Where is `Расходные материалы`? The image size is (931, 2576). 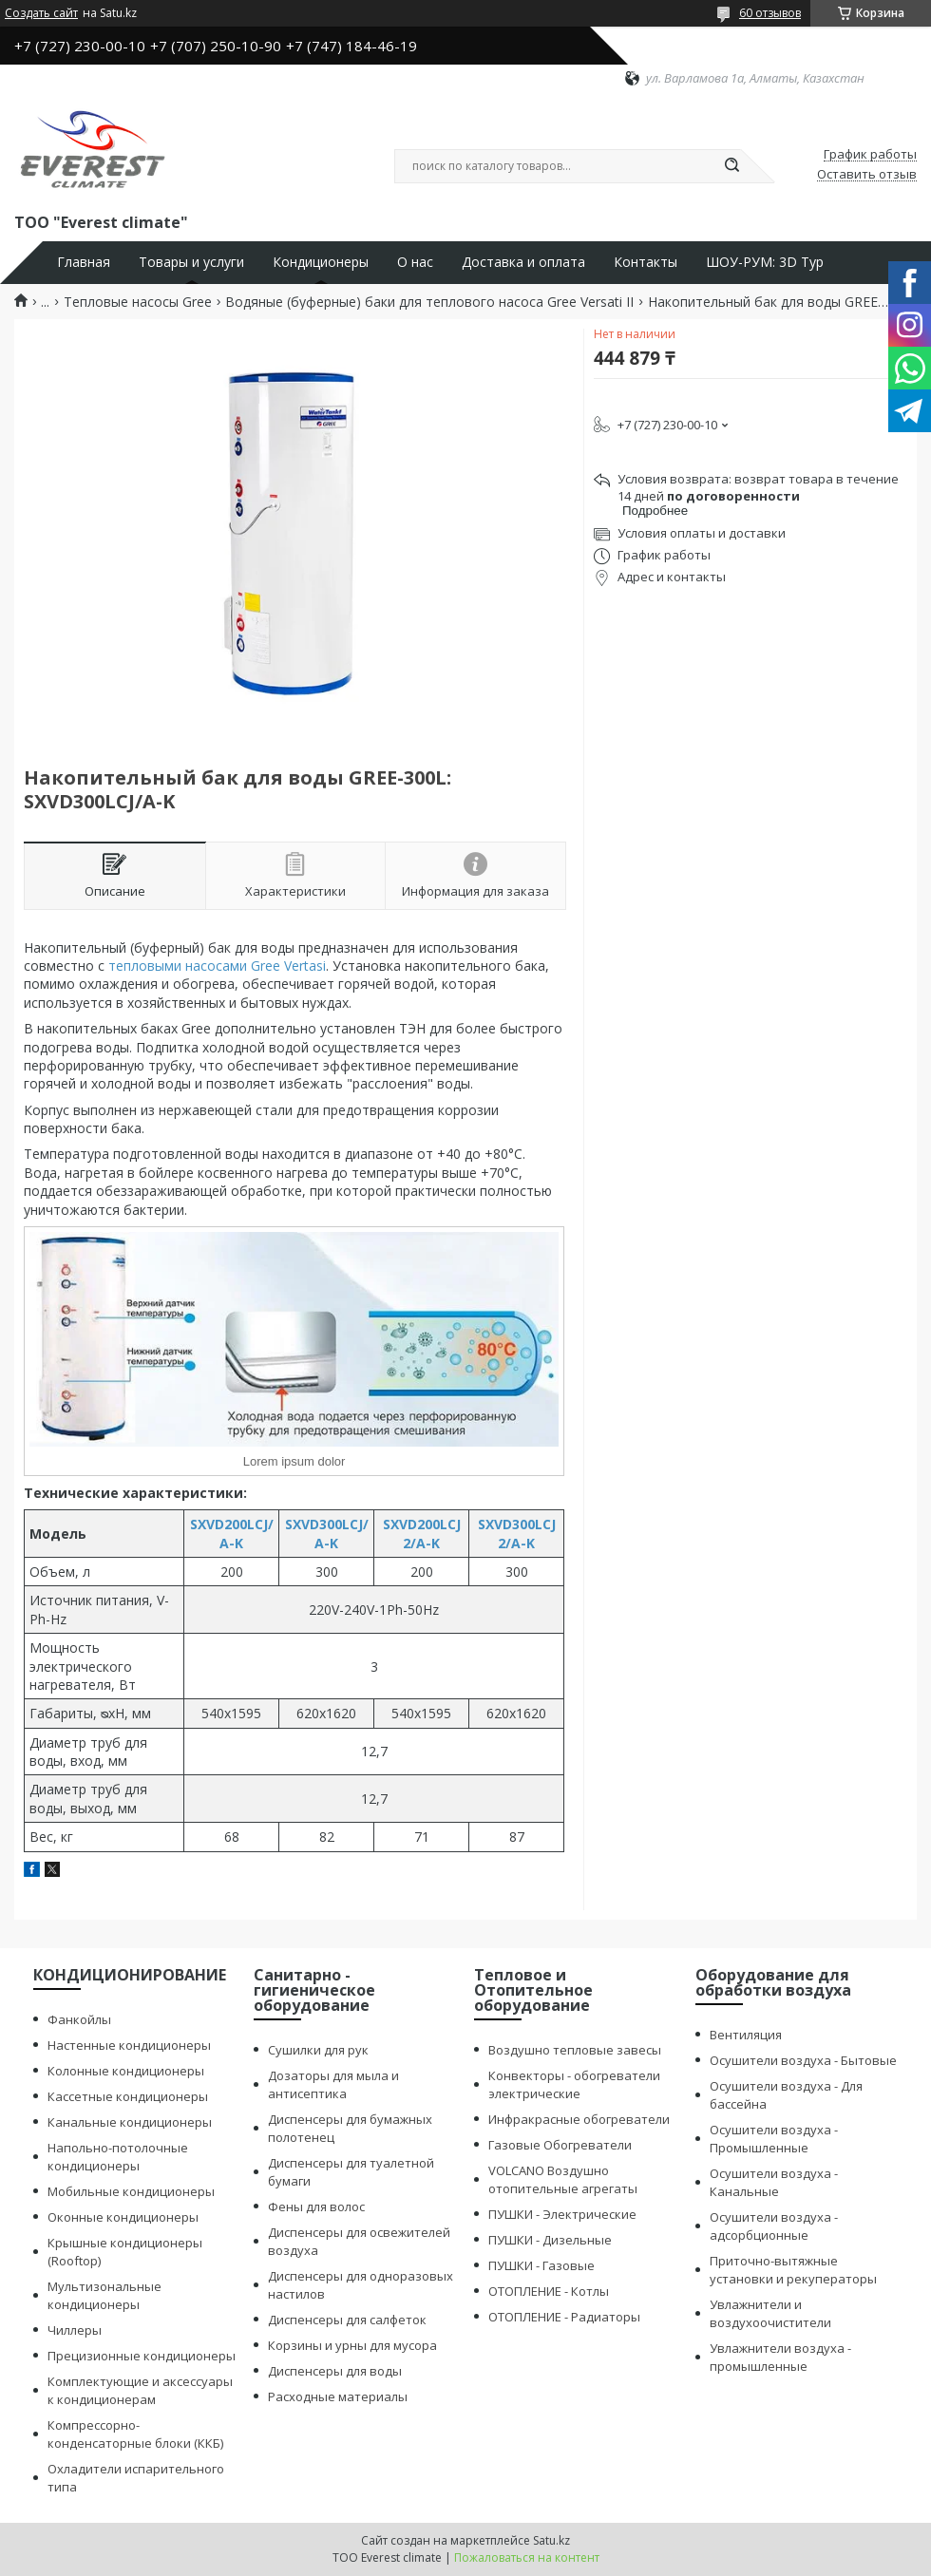
Расходные материалы is located at coordinates (338, 2396).